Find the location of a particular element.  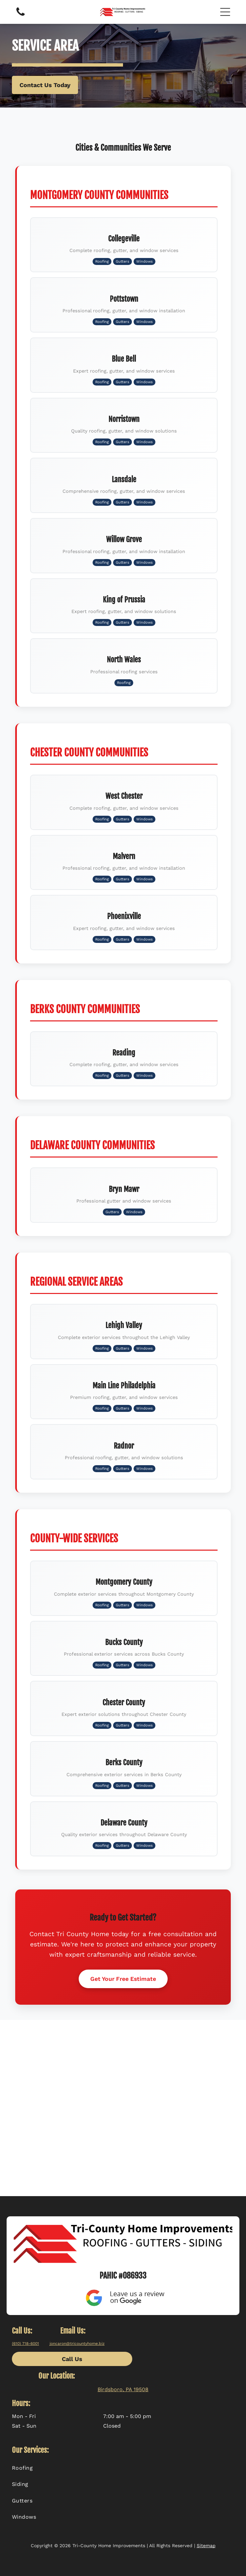

joncaron@tricountyhome.biz is located at coordinates (77, 2343).